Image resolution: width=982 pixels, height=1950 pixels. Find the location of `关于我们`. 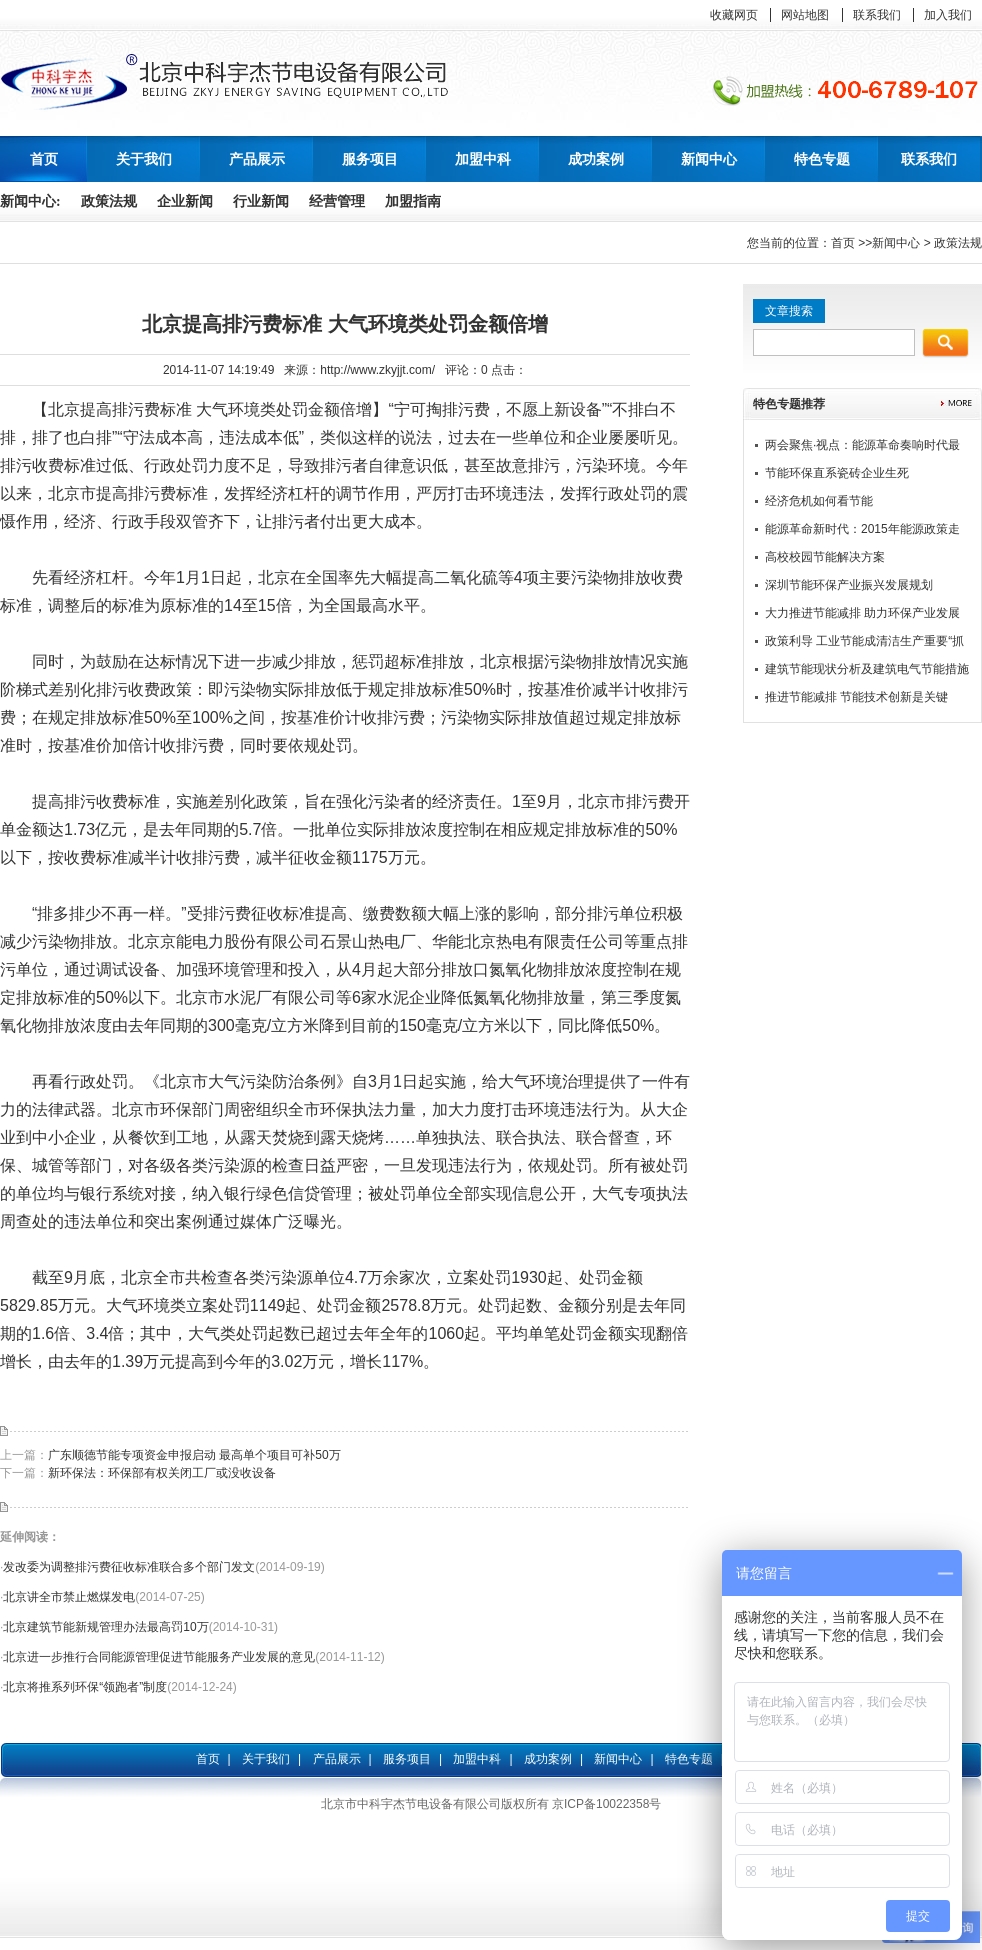

关于我们 is located at coordinates (266, 1759).